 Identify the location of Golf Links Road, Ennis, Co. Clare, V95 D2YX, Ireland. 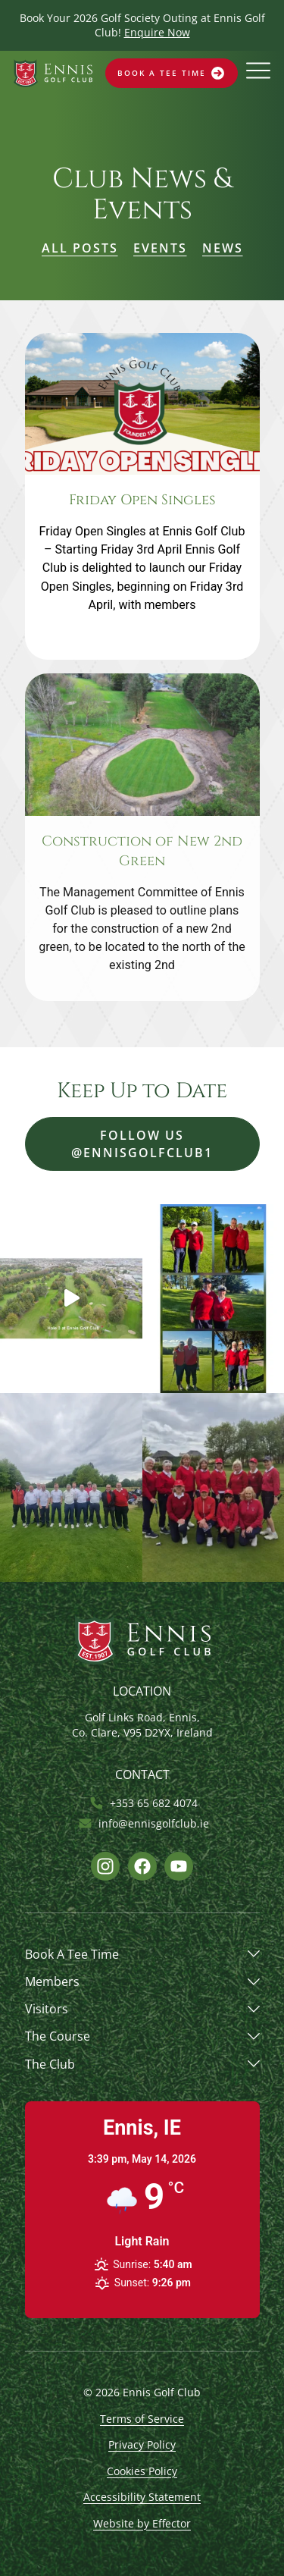
(142, 1725).